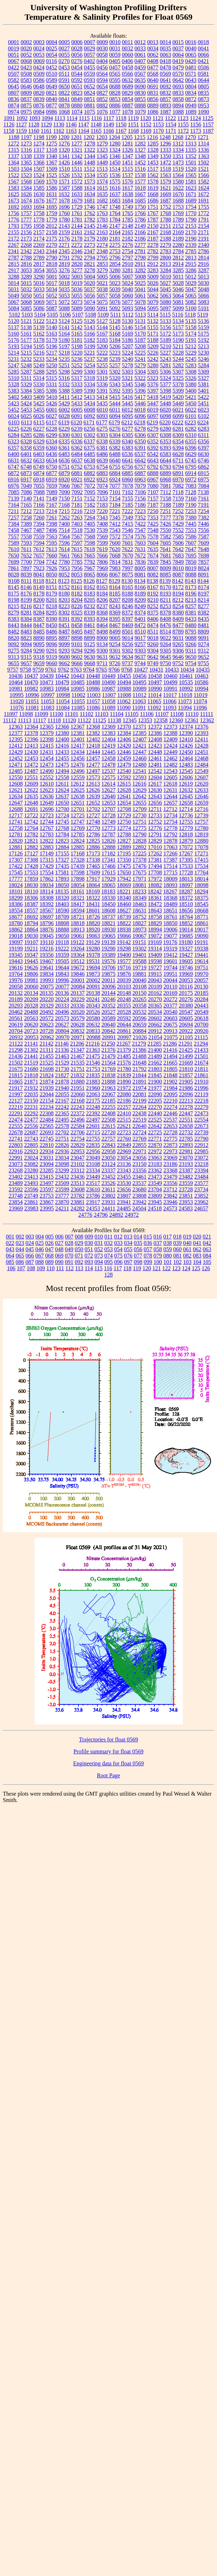  I want to click on 5418, so click(152, 397).